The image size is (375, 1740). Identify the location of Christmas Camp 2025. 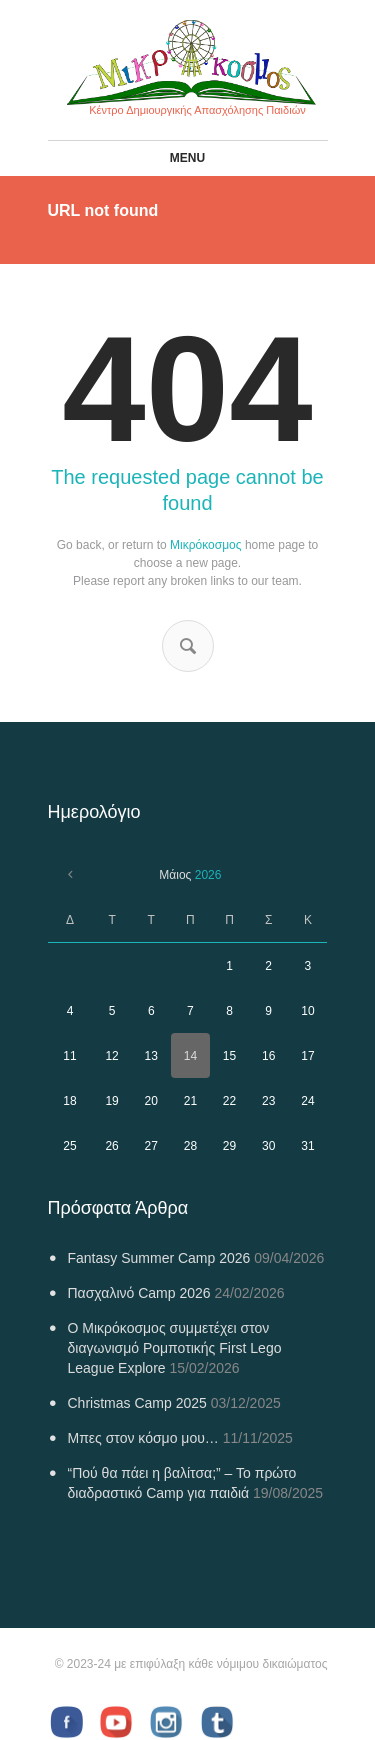
(137, 1403).